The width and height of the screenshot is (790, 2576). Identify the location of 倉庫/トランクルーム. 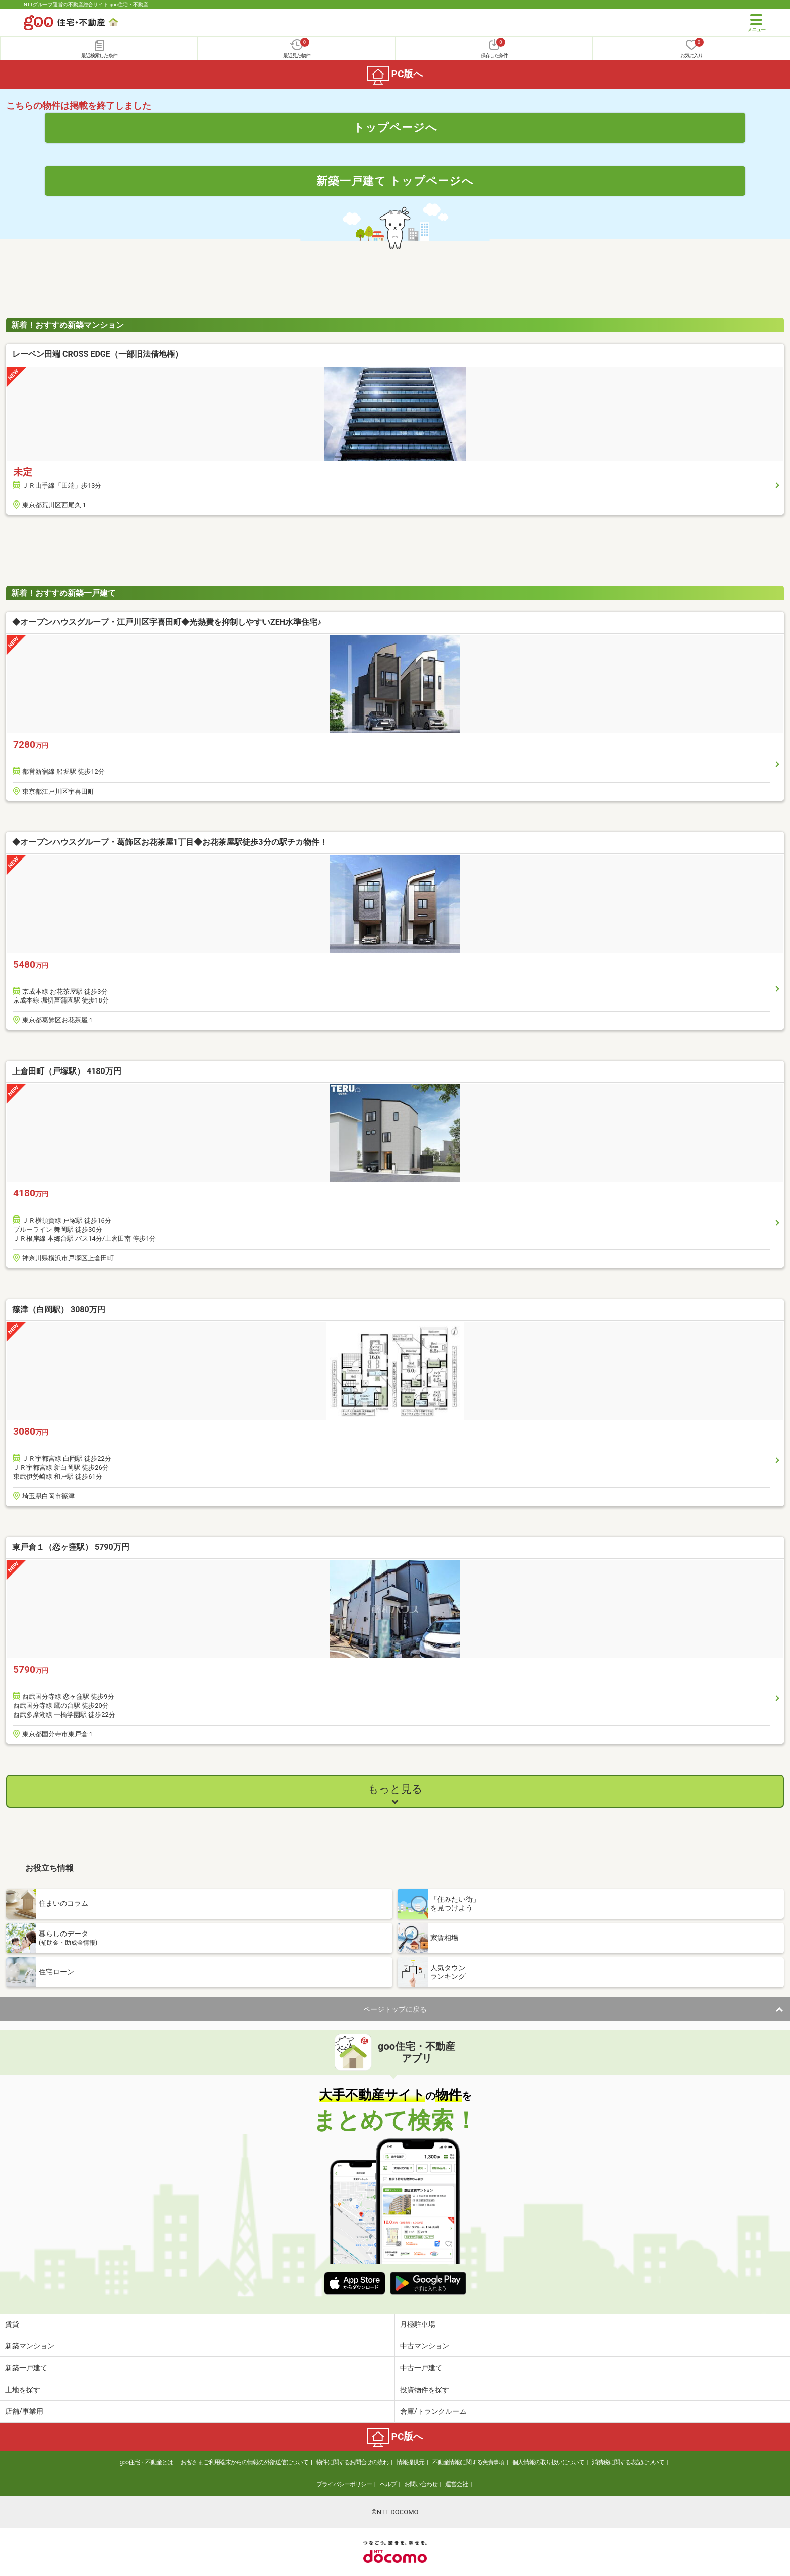
(433, 2411).